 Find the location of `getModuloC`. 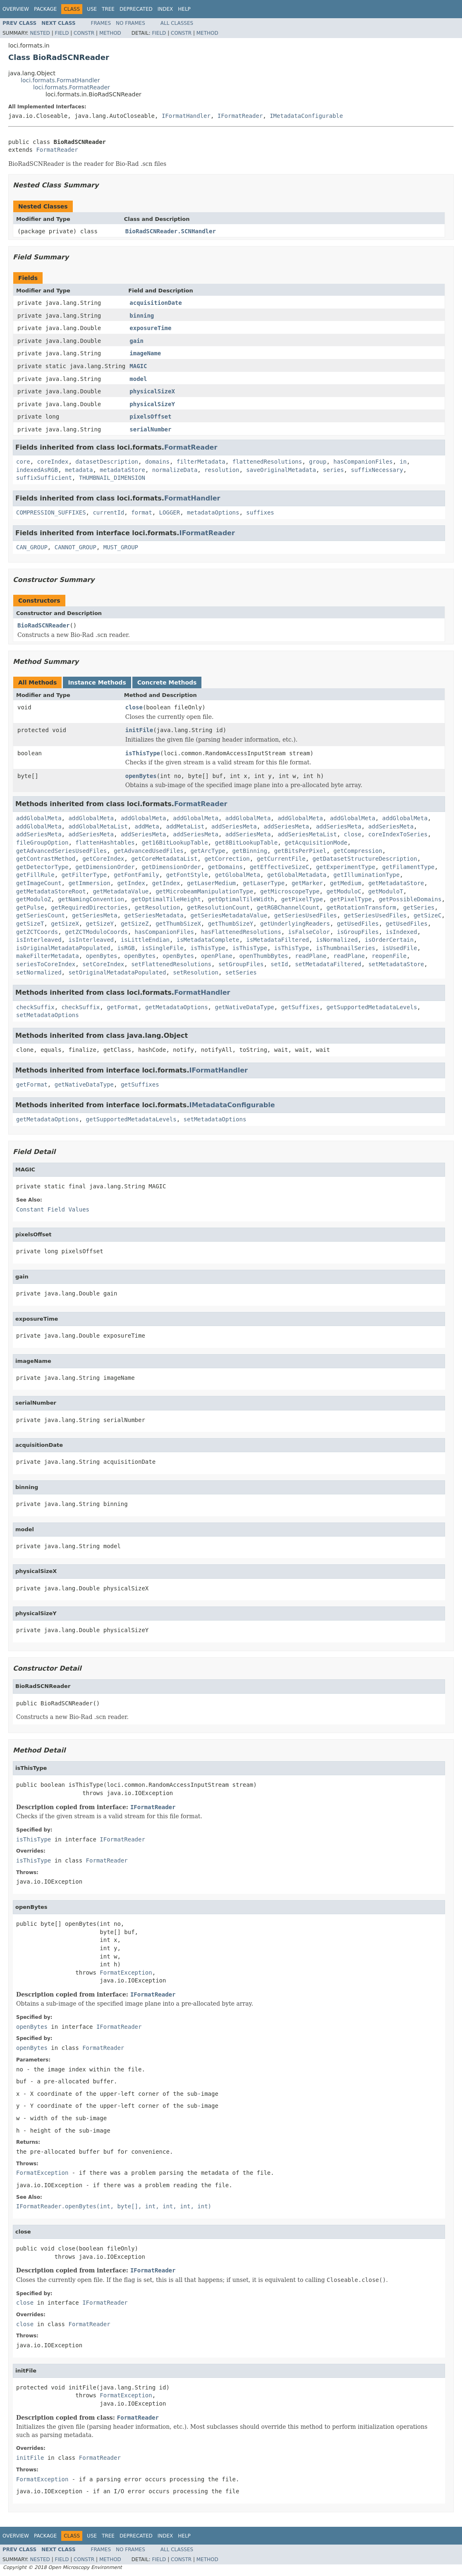

getModuloC is located at coordinates (343, 891).